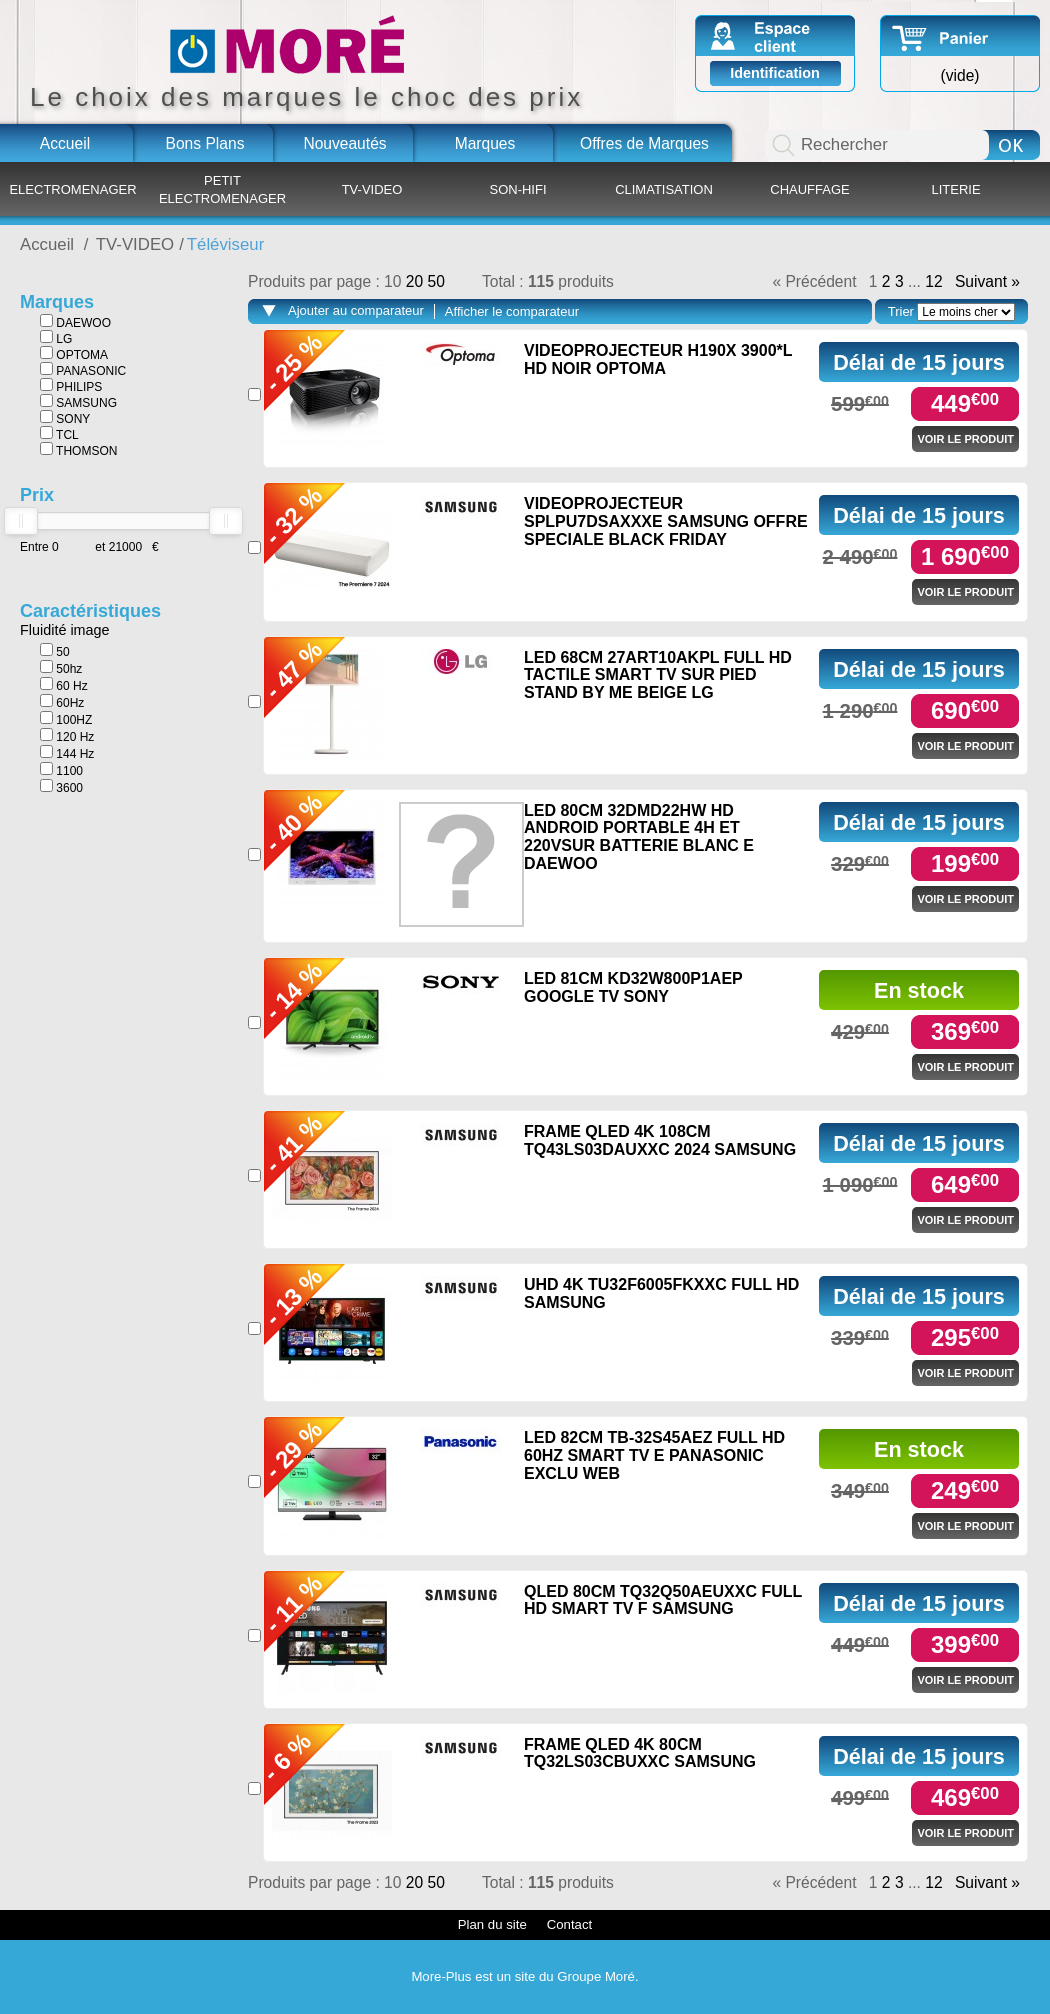  I want to click on LG, so click(56, 338).